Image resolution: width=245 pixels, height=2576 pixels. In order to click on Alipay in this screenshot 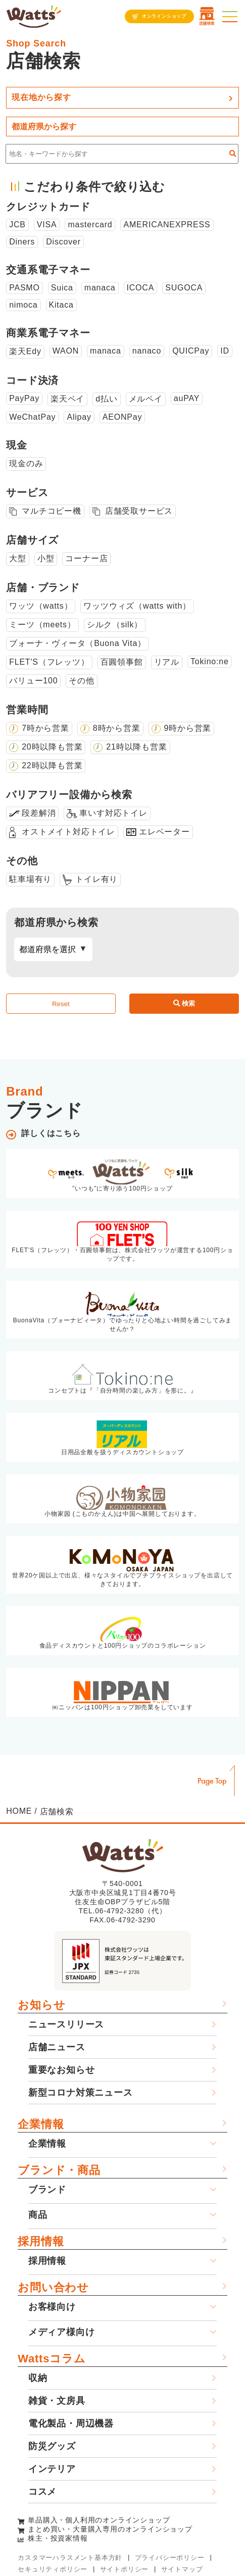, I will do `click(79, 417)`.